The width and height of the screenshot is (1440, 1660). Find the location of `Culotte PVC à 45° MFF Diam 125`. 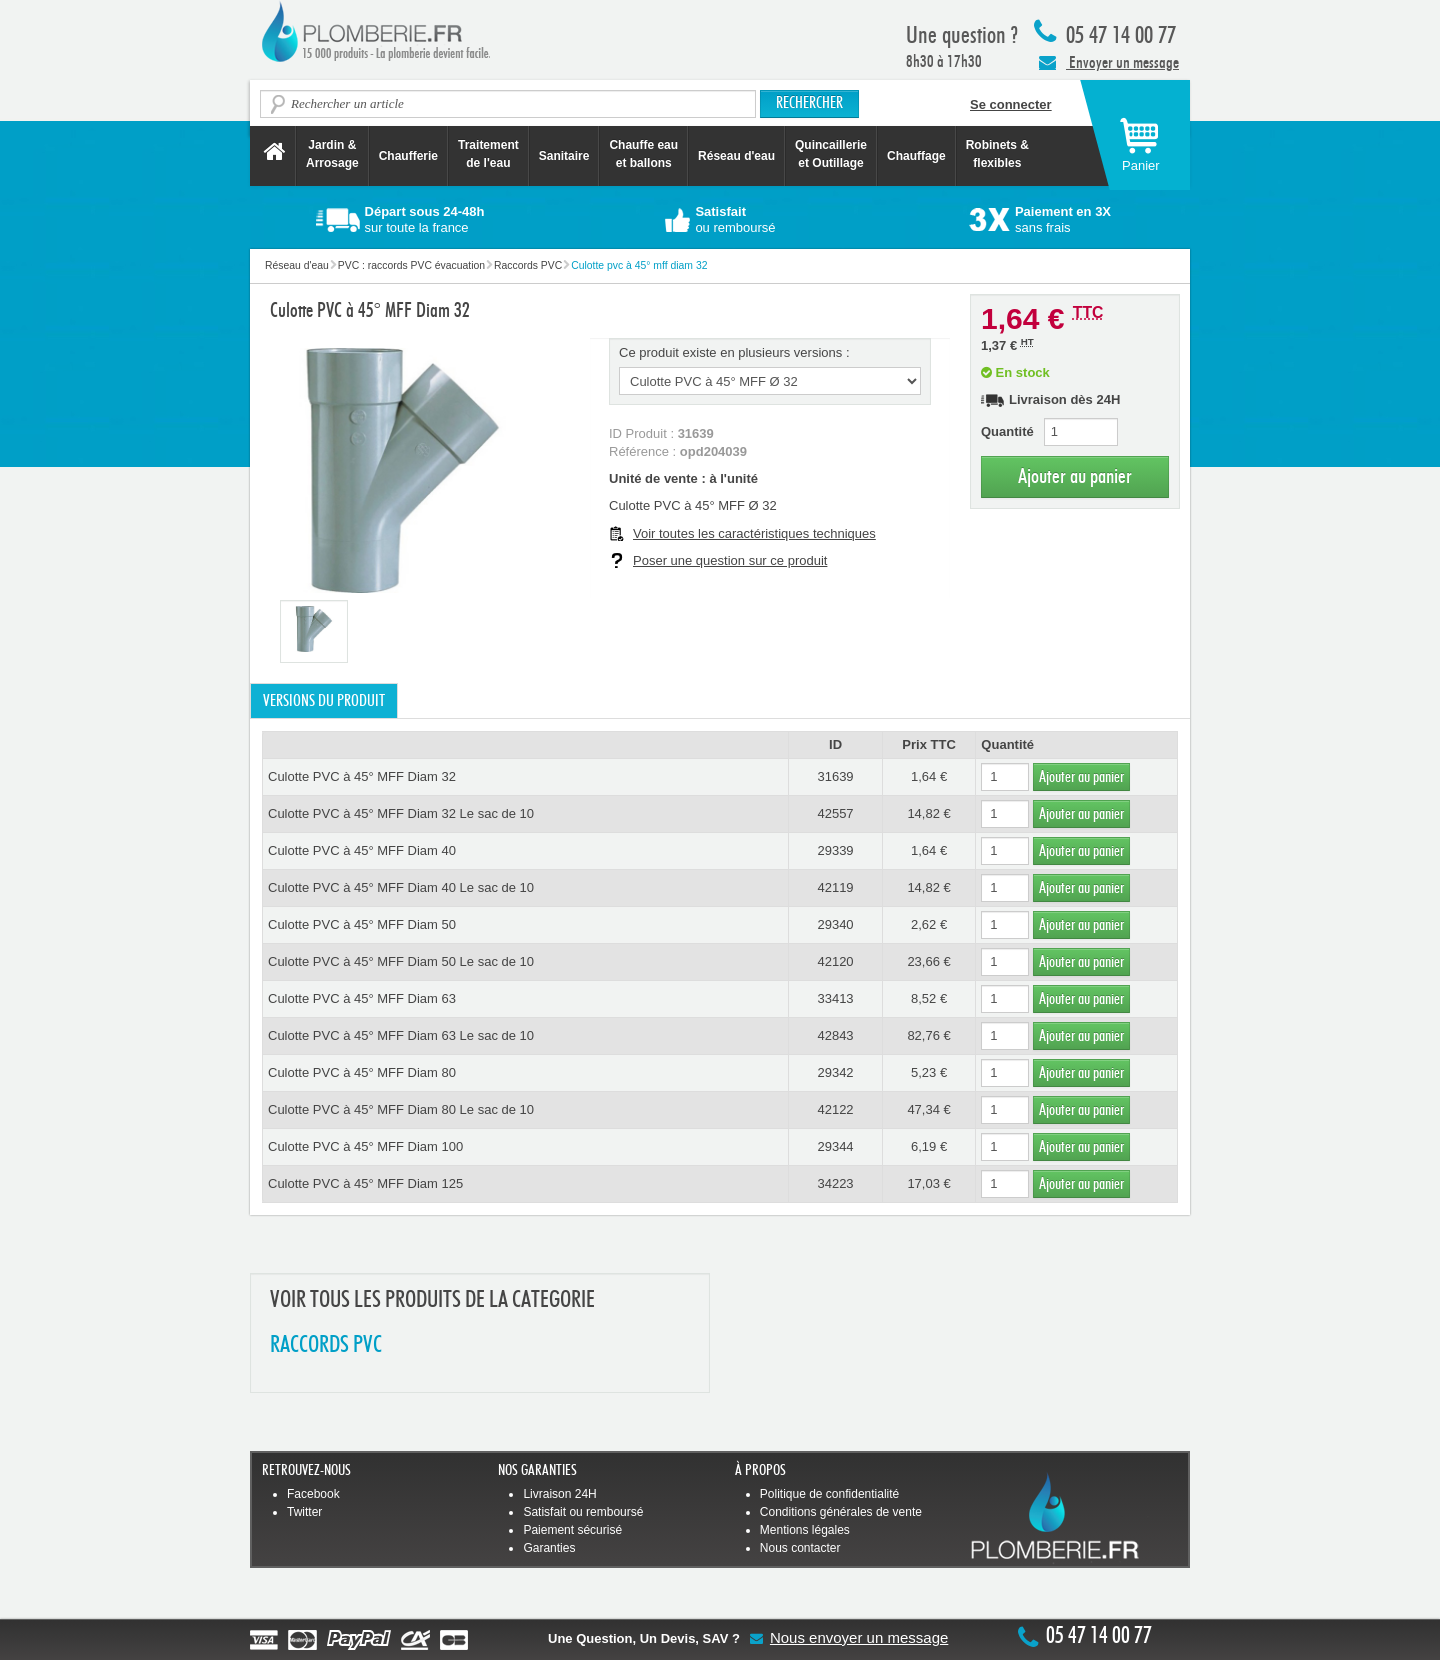

Culotte PVC à 45° MFF Diam 125 is located at coordinates (365, 1183).